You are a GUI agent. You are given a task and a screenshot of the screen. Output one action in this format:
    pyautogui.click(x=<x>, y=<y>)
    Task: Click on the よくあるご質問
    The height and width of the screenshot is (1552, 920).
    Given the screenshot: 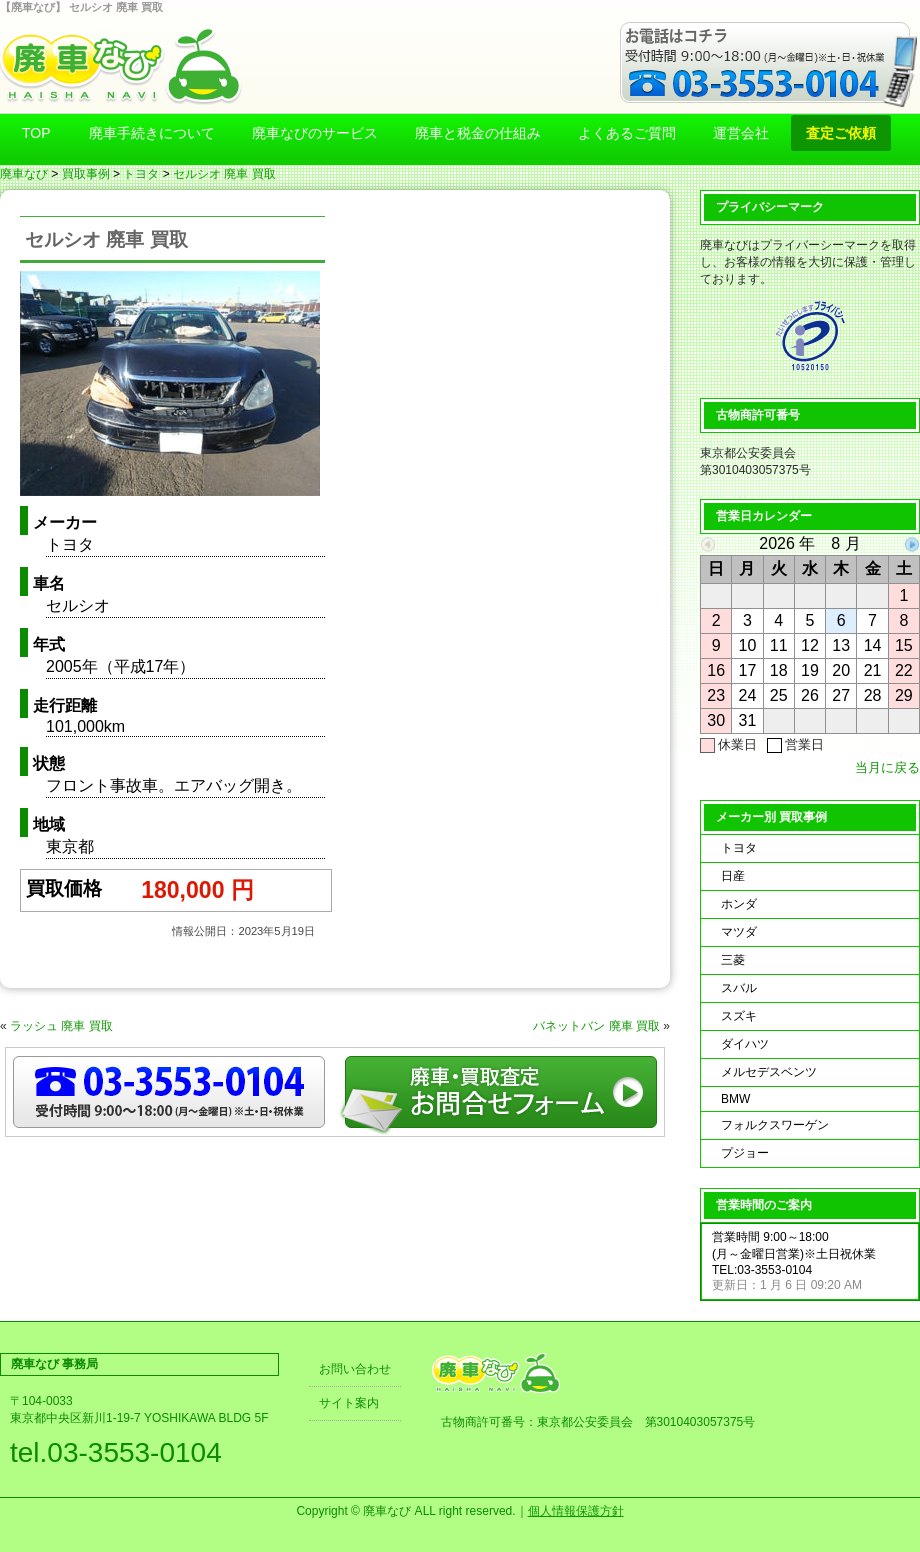 What is the action you would take?
    pyautogui.click(x=627, y=133)
    